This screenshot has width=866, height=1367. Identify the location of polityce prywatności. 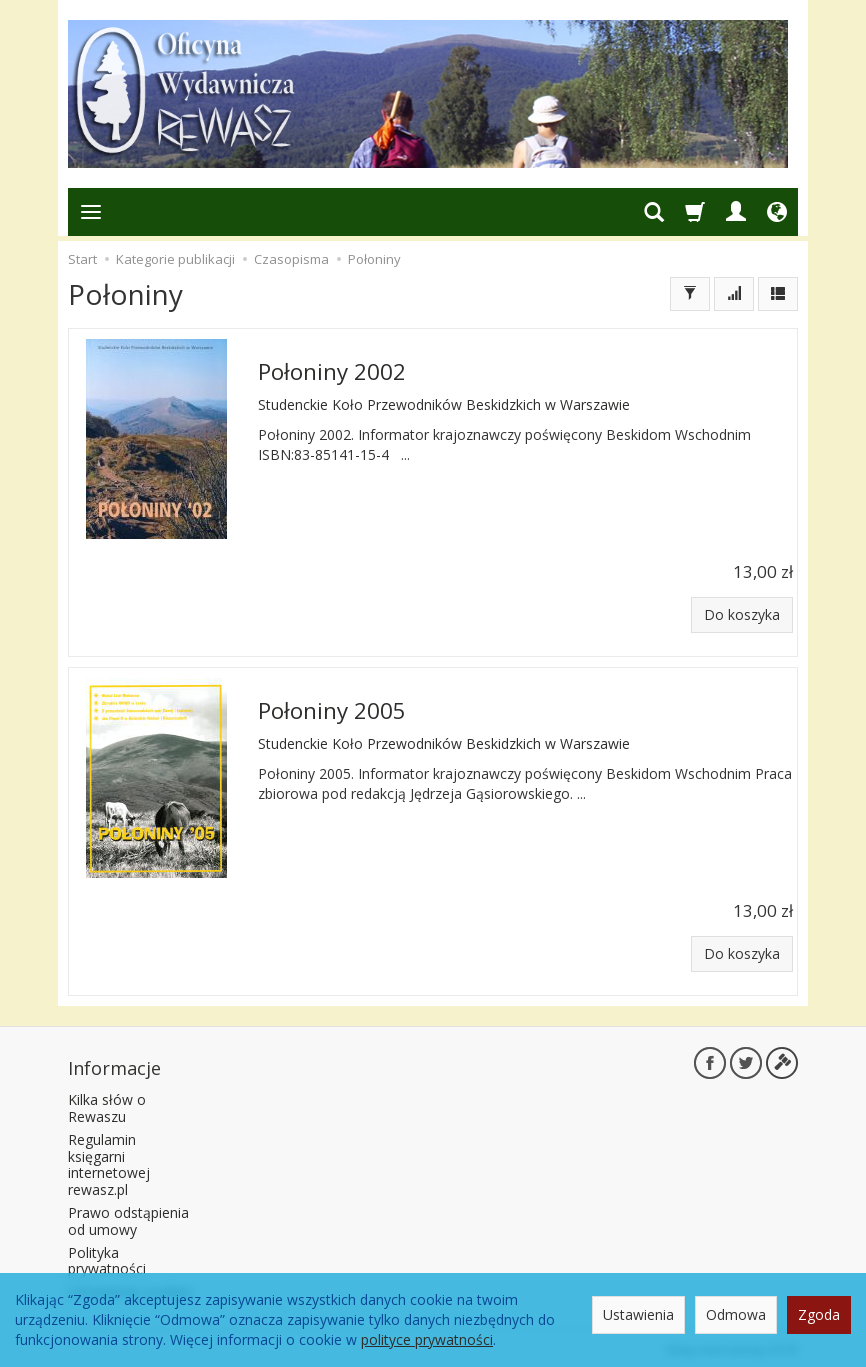
(427, 1339).